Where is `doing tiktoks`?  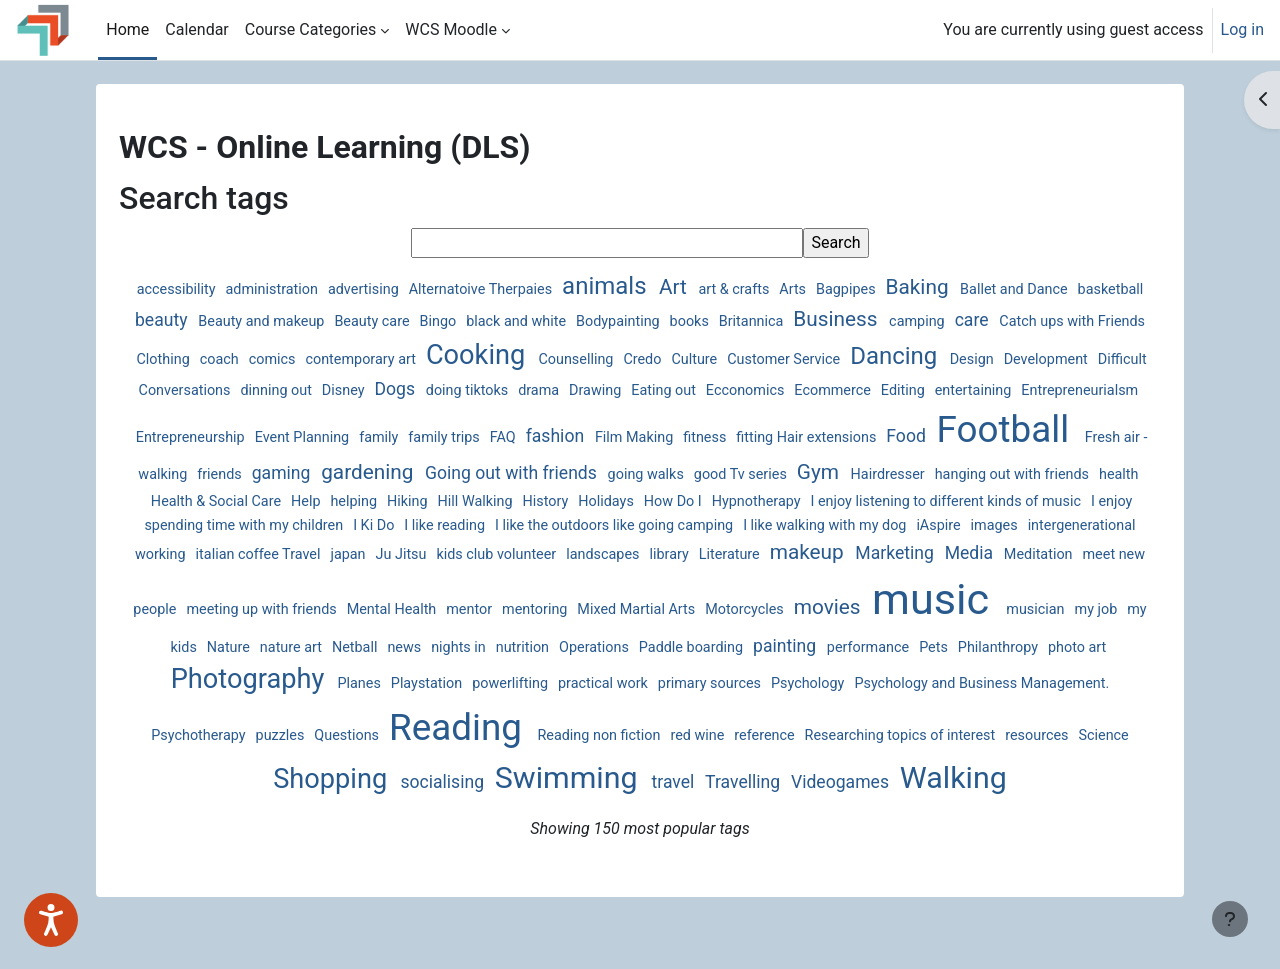 doing tiktoks is located at coordinates (704, 390).